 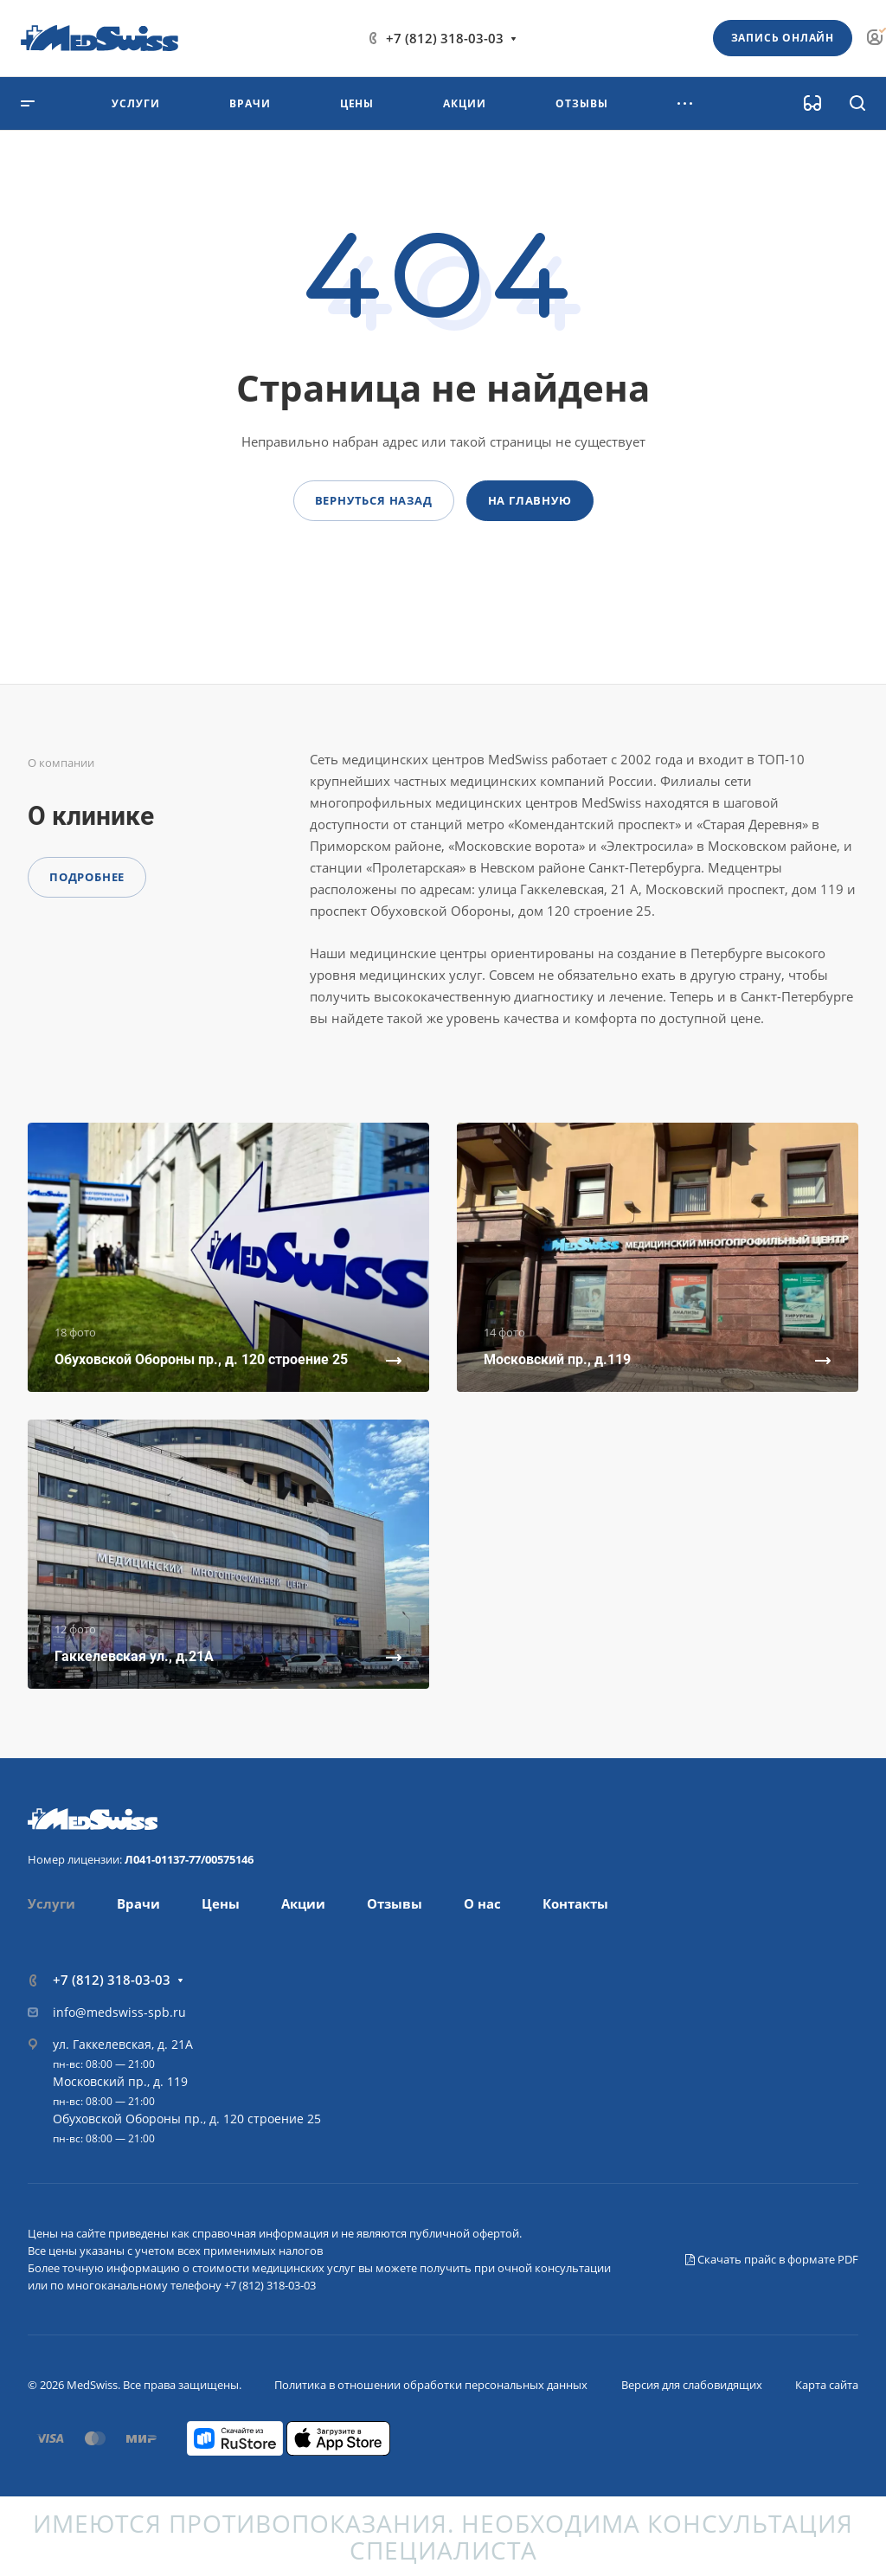 What do you see at coordinates (87, 877) in the screenshot?
I see `Подробнее` at bounding box center [87, 877].